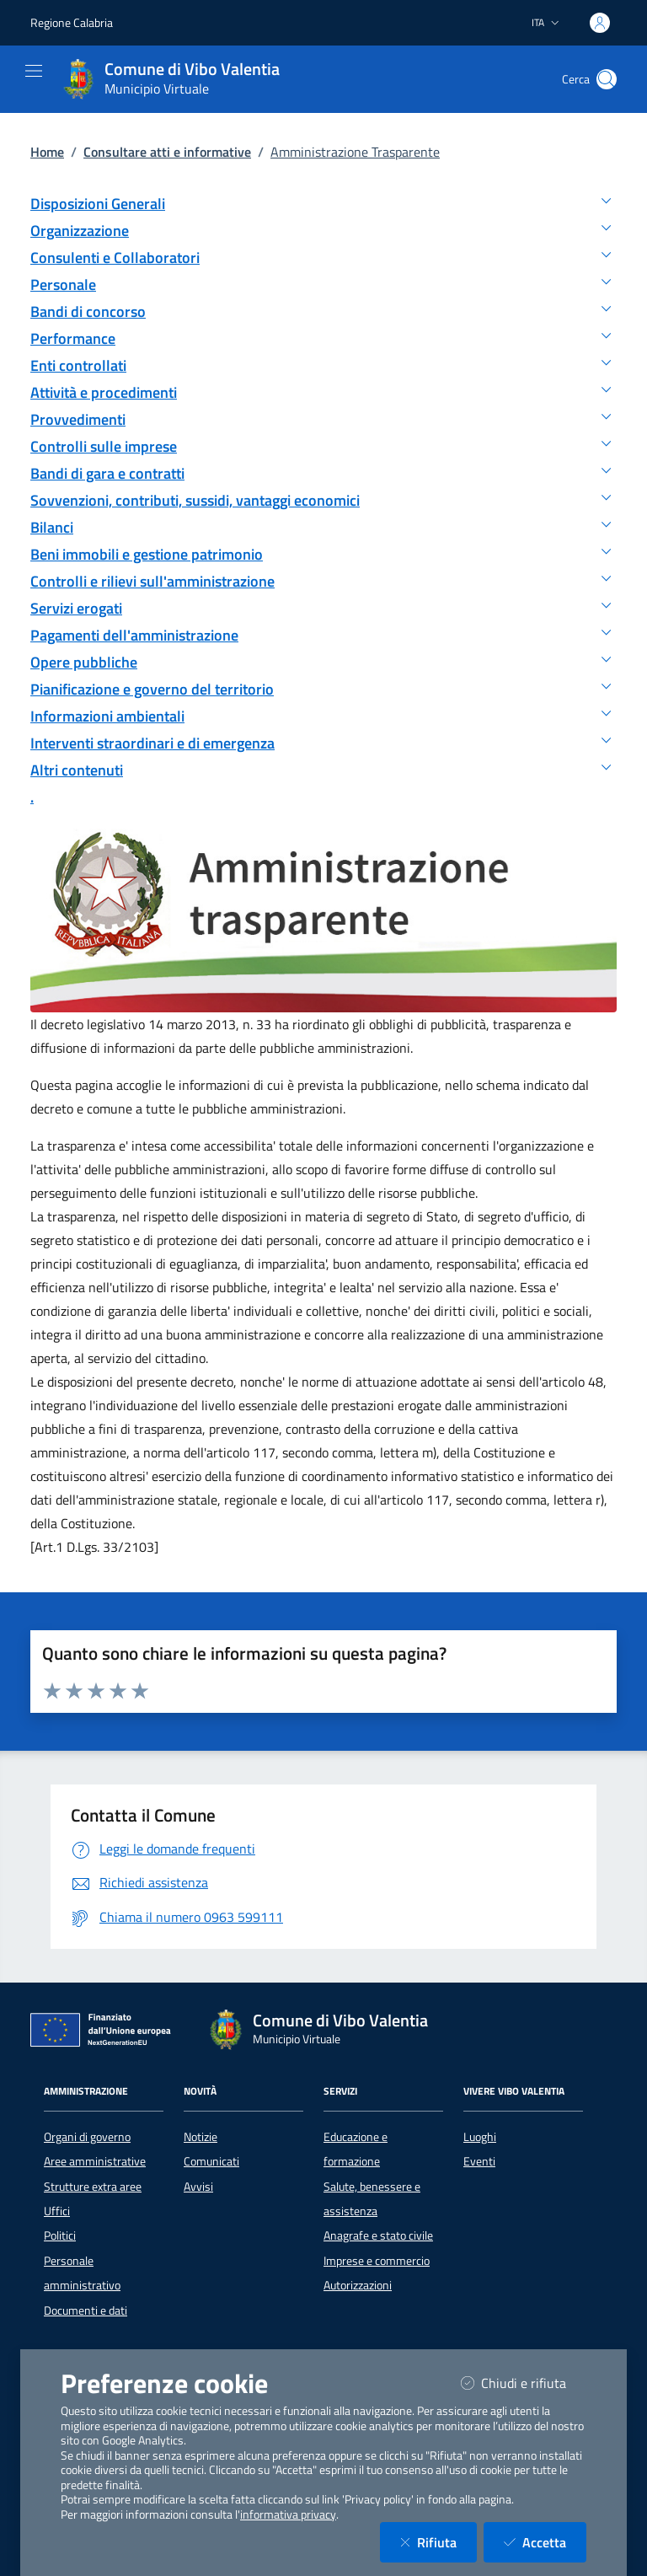 Image resolution: width=647 pixels, height=2576 pixels. Describe the element at coordinates (211, 2161) in the screenshot. I see `Comunicati` at that location.